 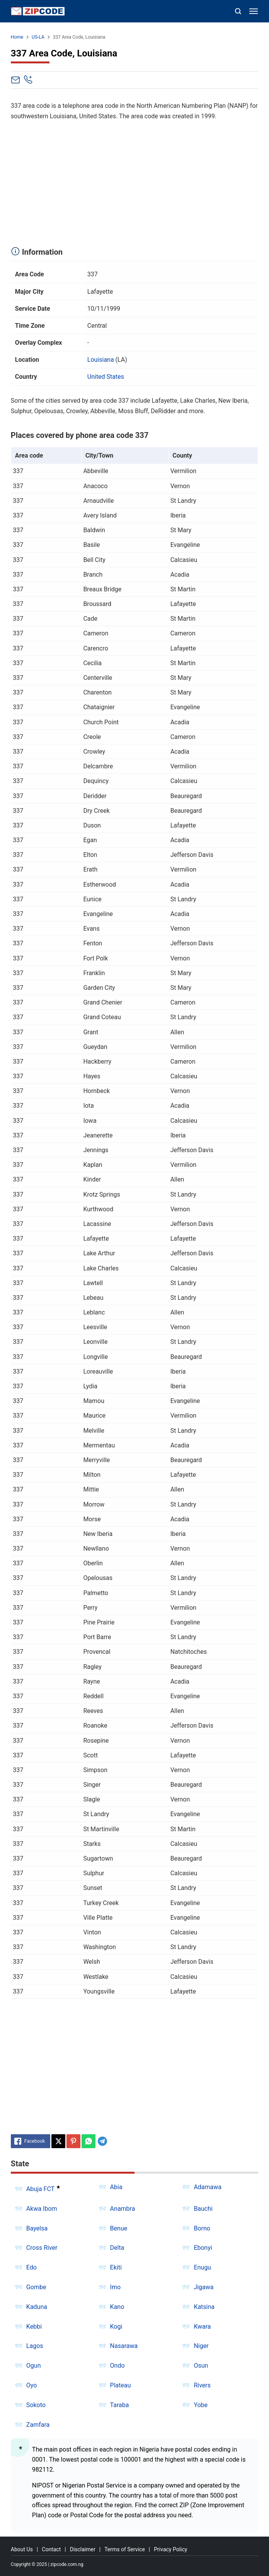 What do you see at coordinates (36, 2287) in the screenshot?
I see `Gombe` at bounding box center [36, 2287].